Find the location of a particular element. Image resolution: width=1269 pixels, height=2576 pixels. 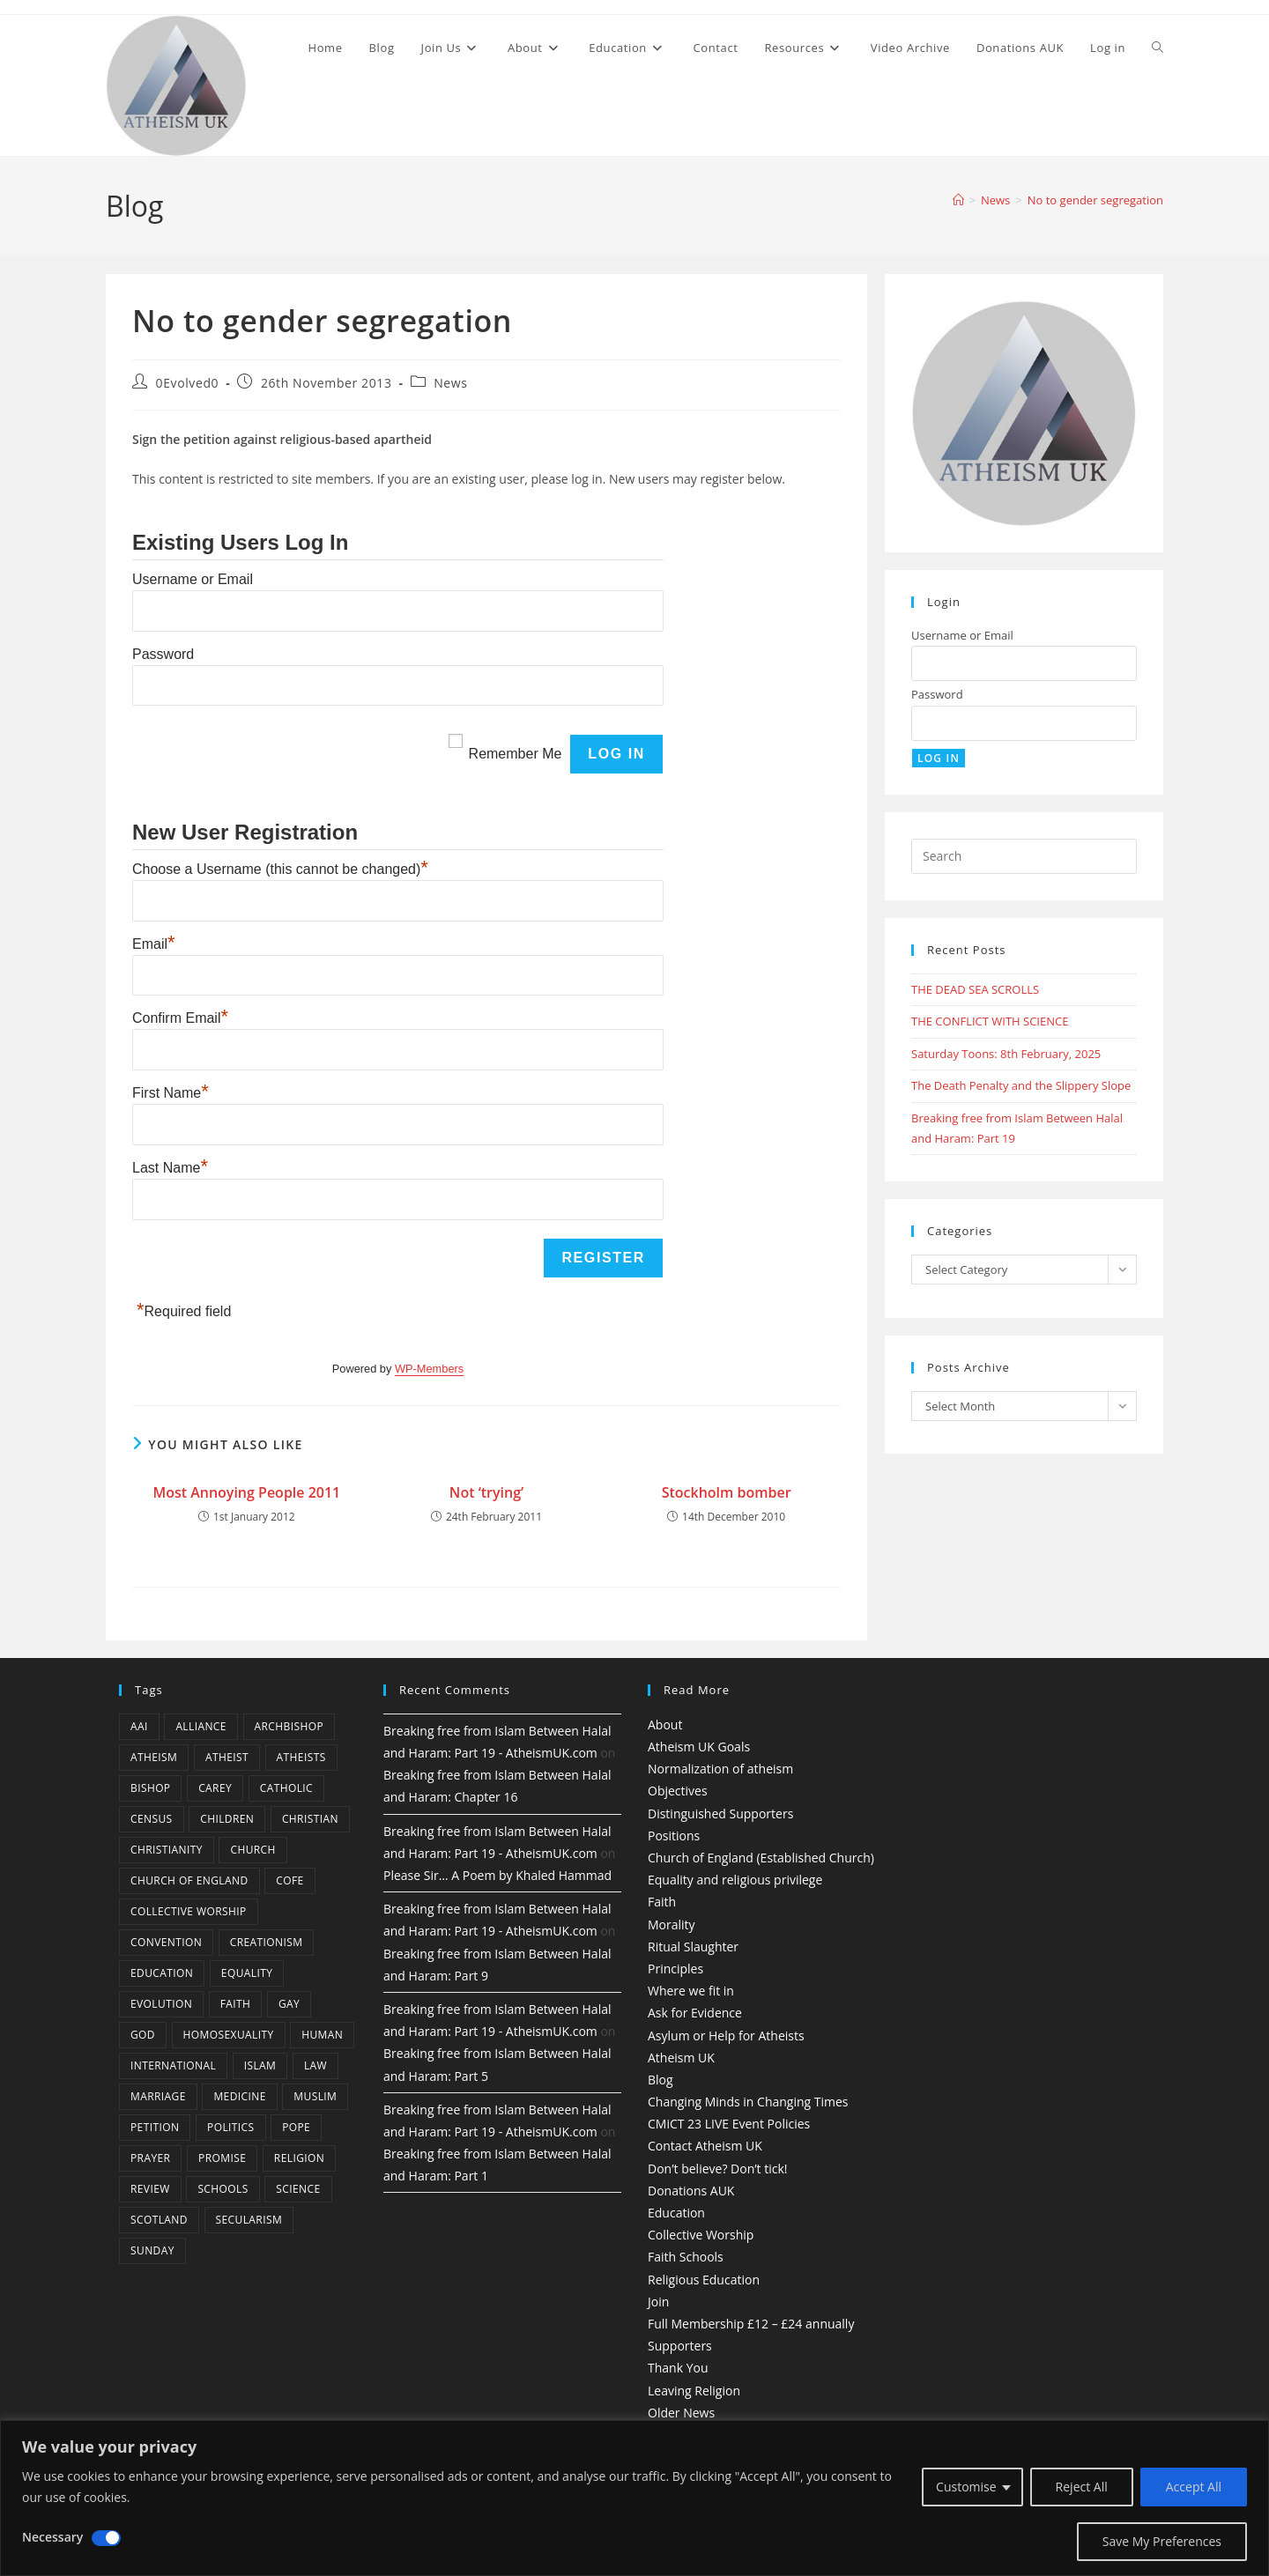

Secularism [Secularism (10 items)] is located at coordinates (249, 2219).